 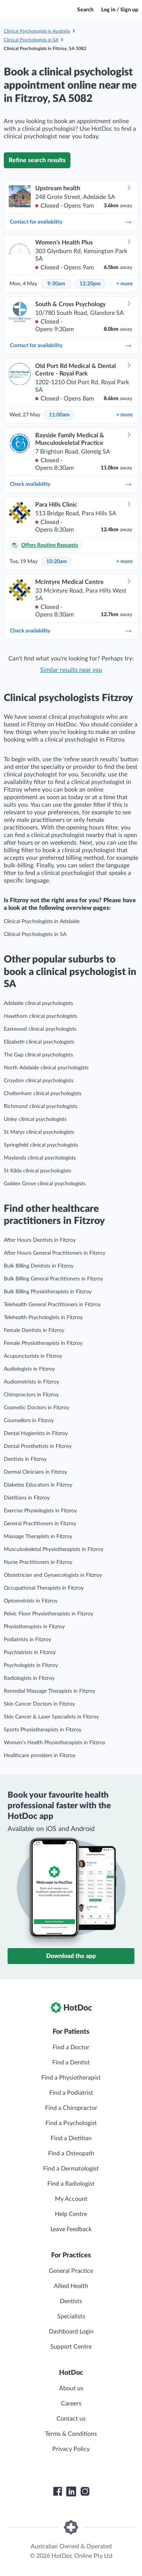 What do you see at coordinates (40, 1029) in the screenshot?
I see `Eastwood clinical psychologists` at bounding box center [40, 1029].